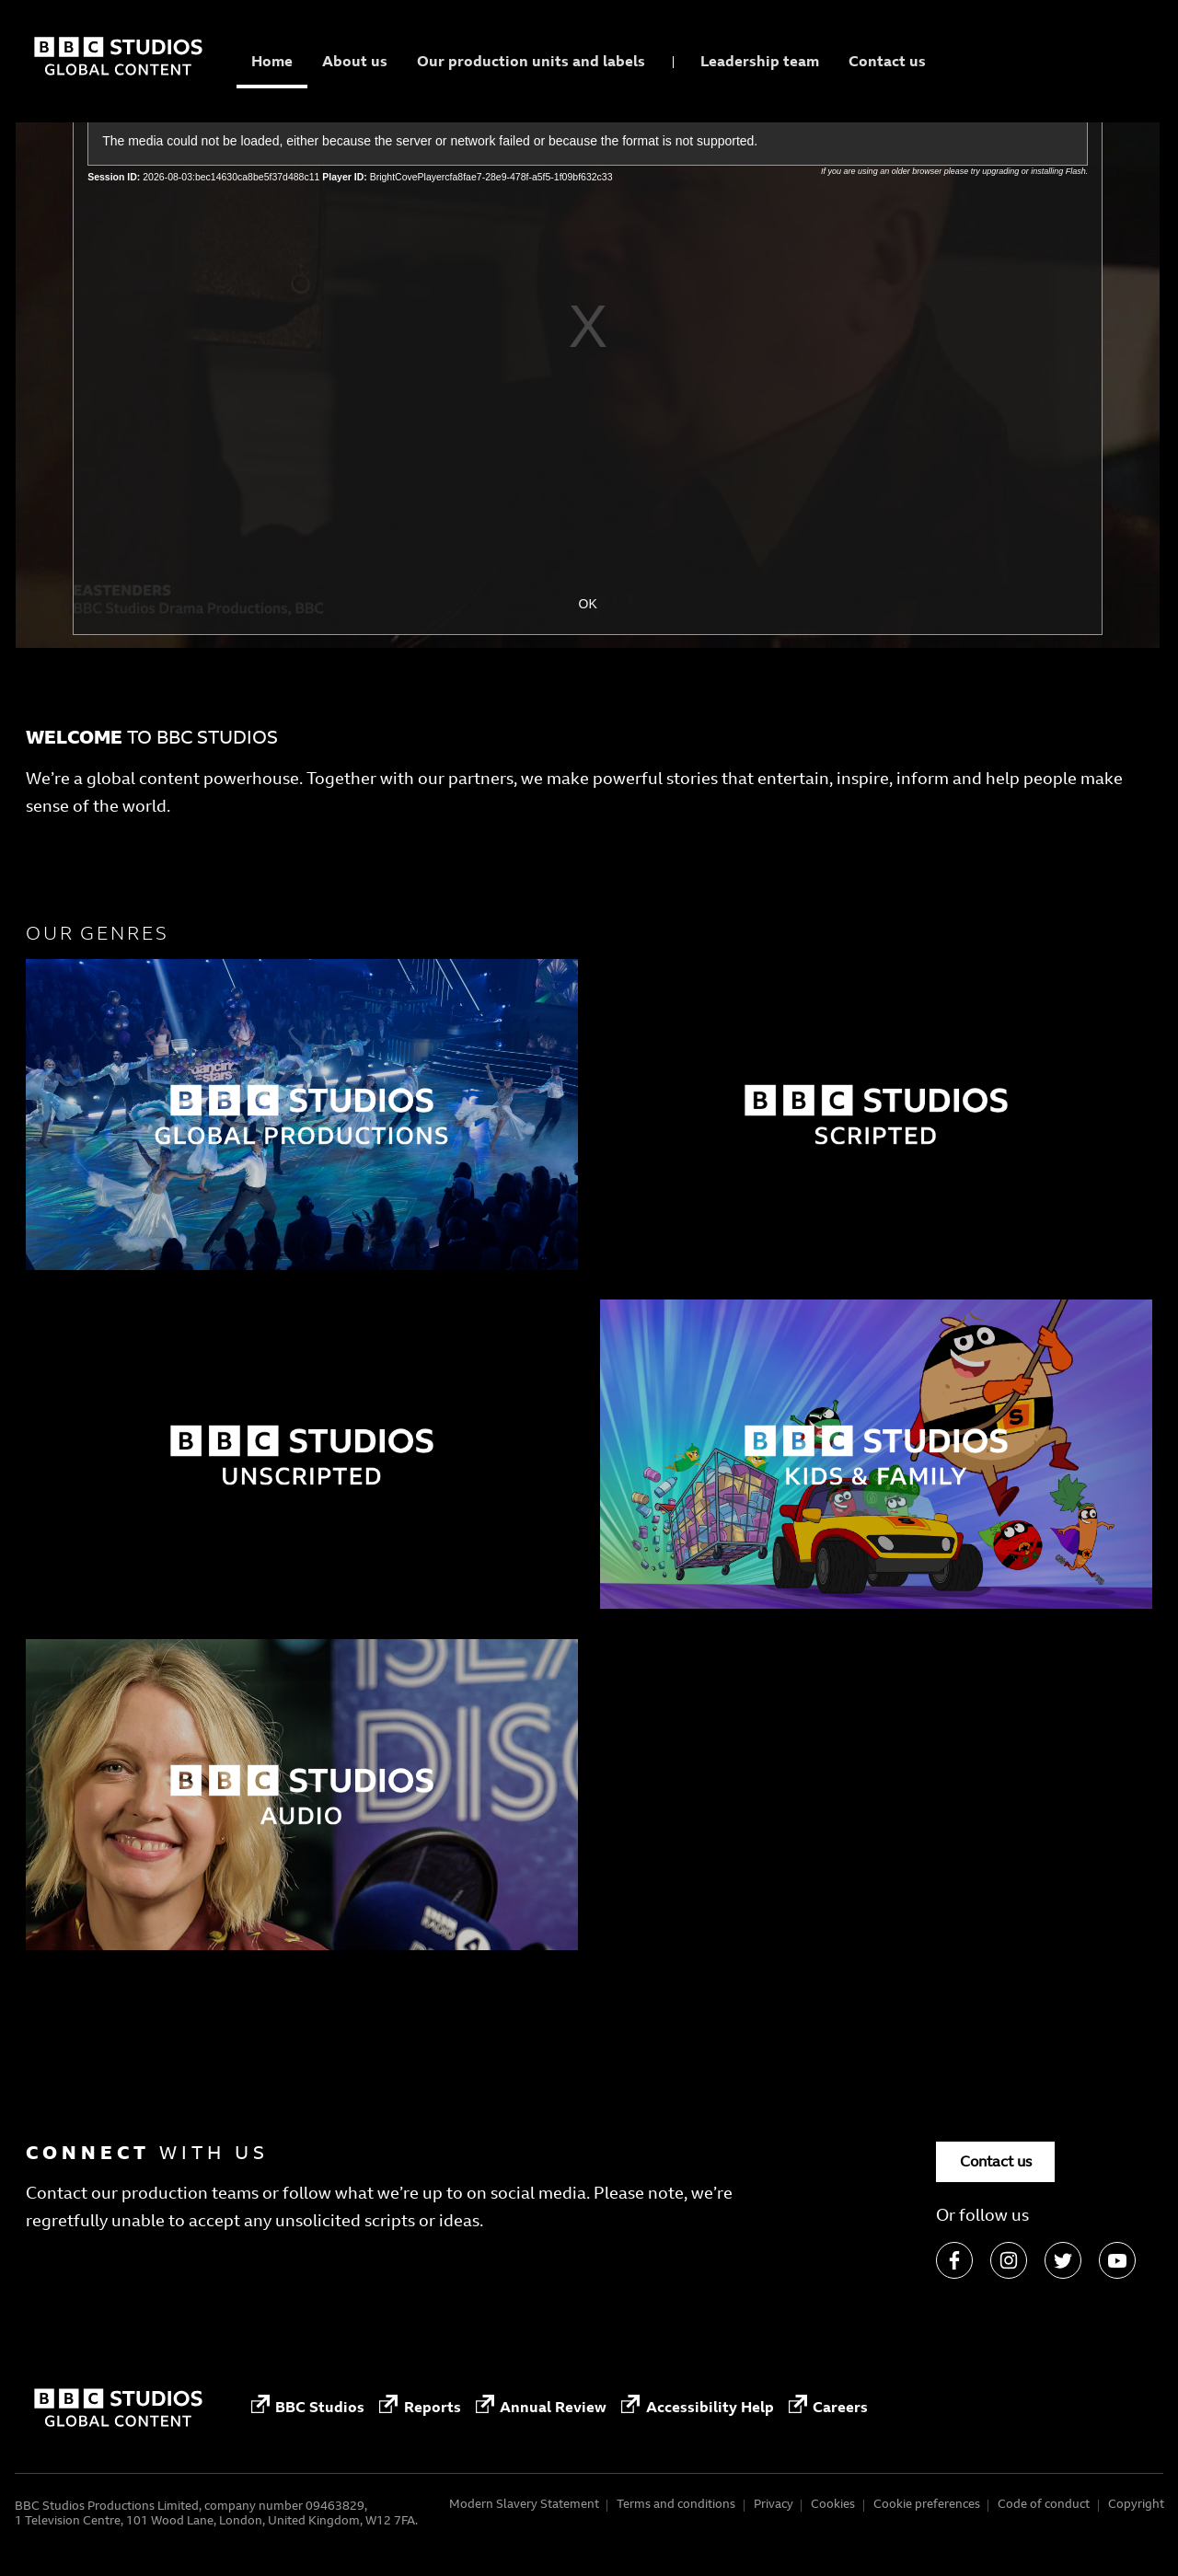 The height and width of the screenshot is (2576, 1178). I want to click on About us, so click(354, 61).